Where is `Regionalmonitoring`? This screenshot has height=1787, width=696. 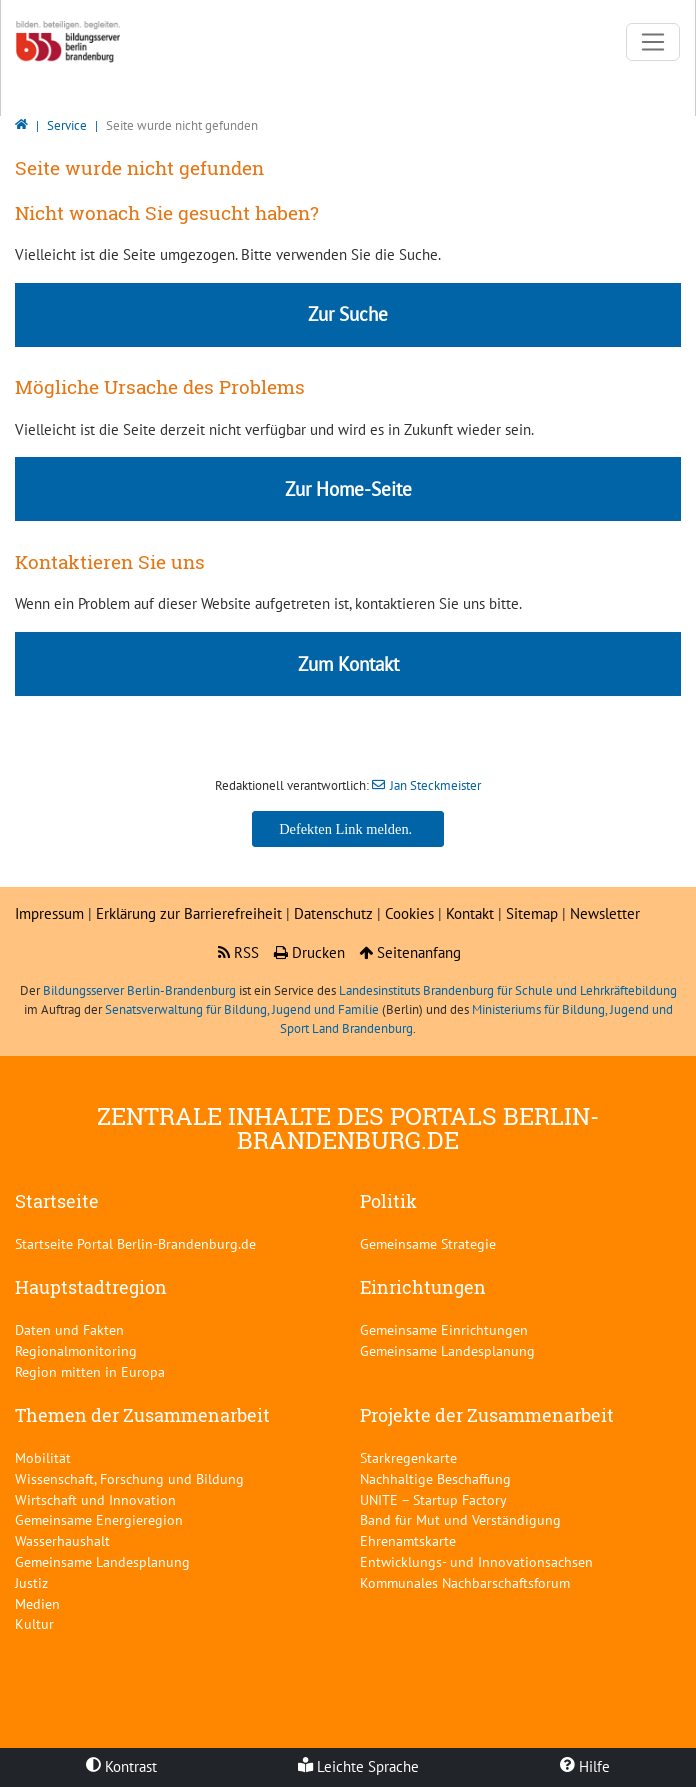
Regionalmonitoring is located at coordinates (76, 1350).